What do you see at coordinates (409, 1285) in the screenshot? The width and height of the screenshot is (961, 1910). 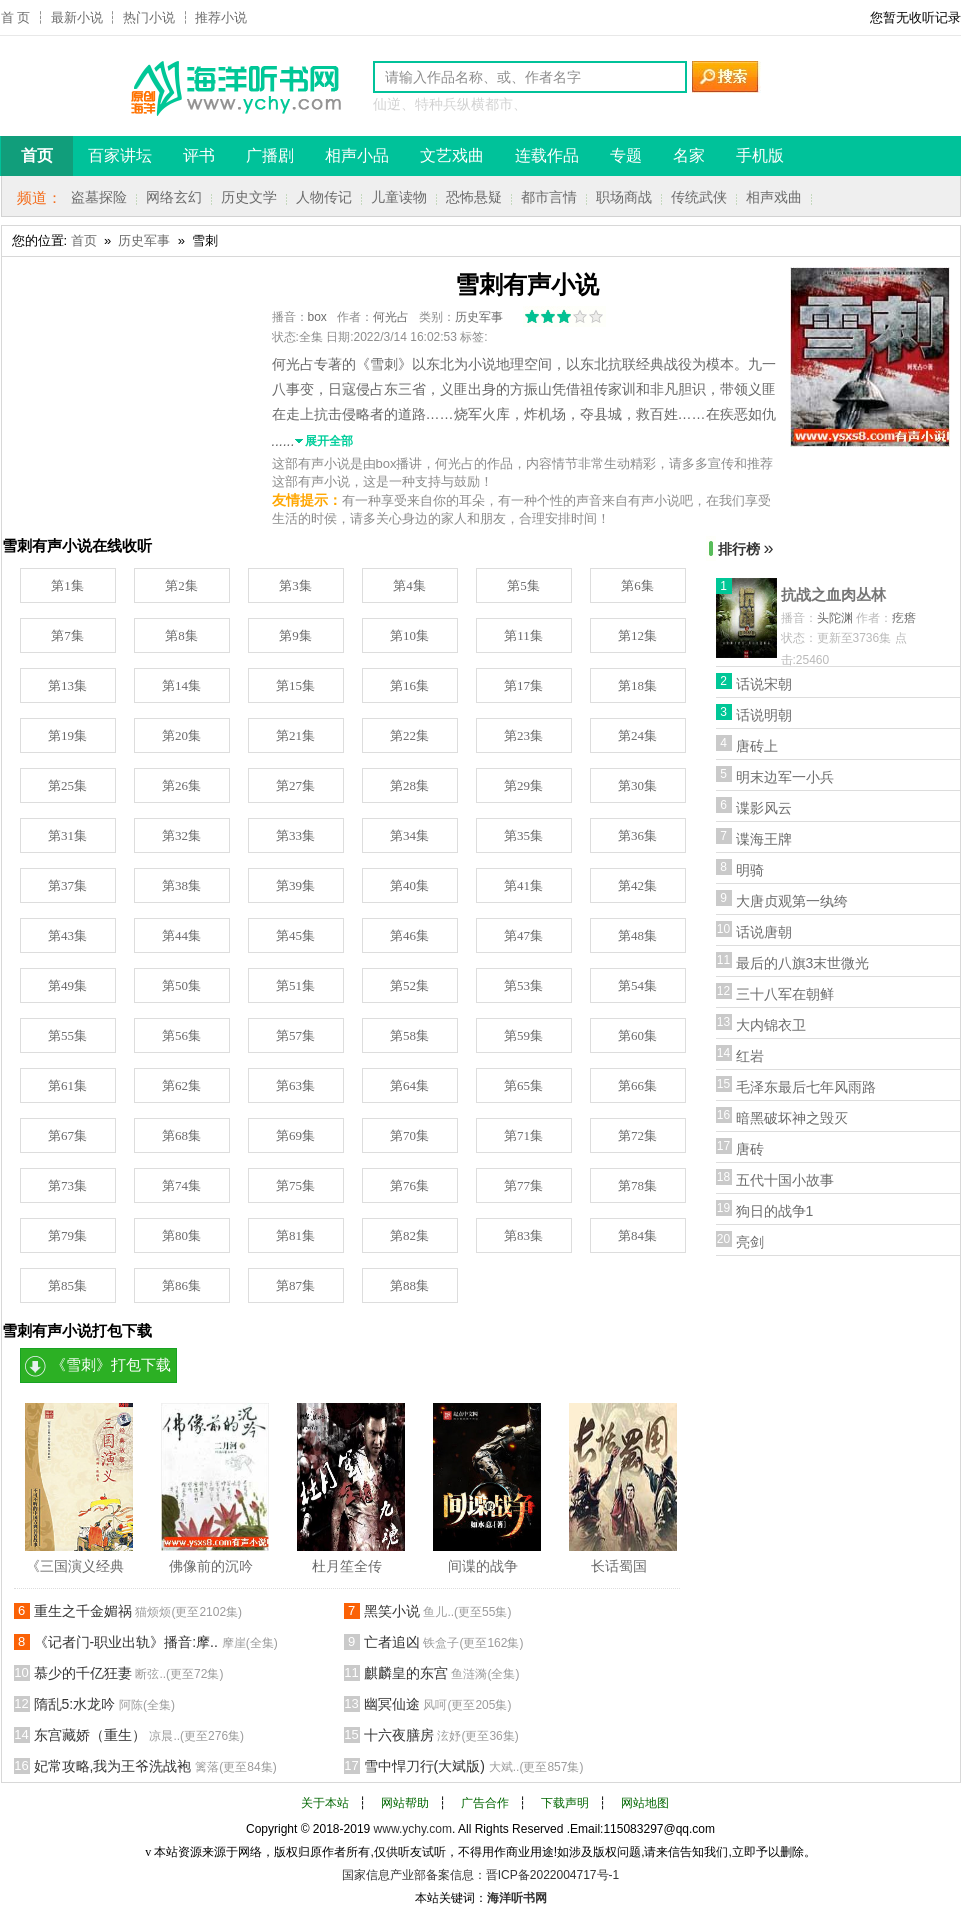 I see `第88集` at bounding box center [409, 1285].